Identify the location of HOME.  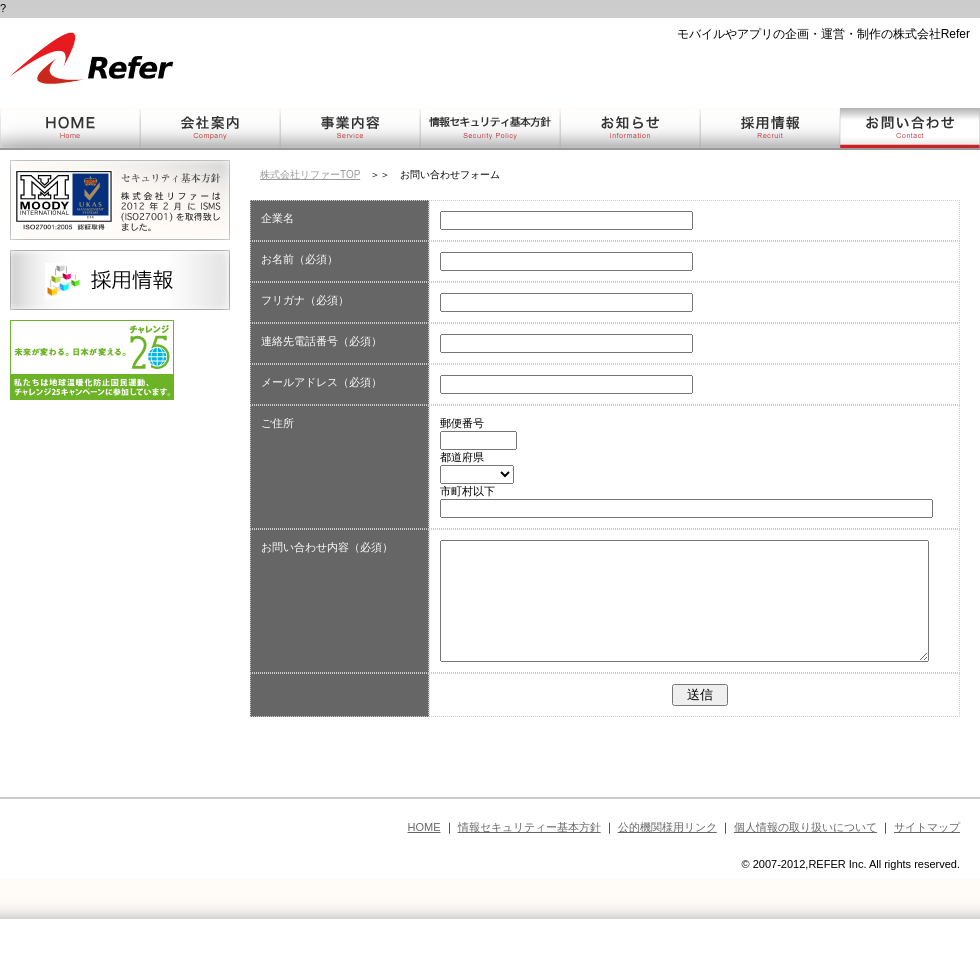
(424, 873).